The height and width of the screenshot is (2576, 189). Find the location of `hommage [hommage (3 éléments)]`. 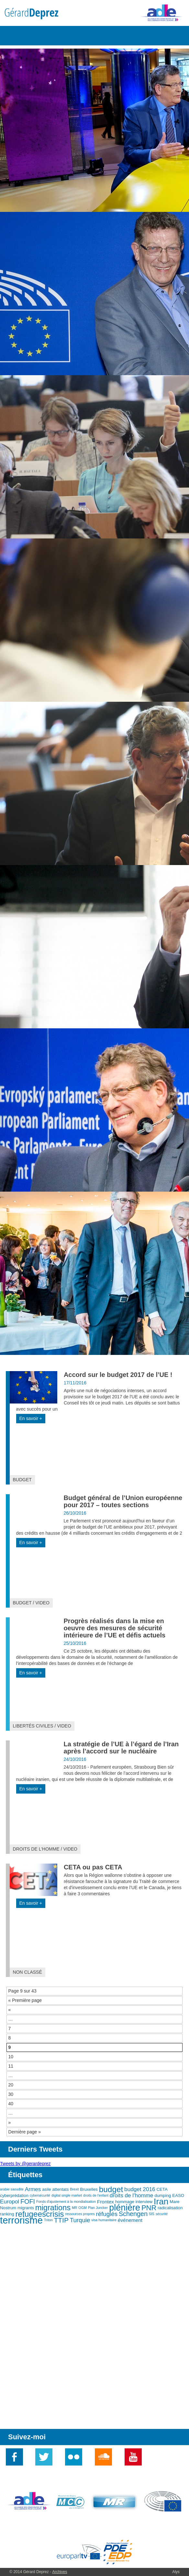

hommage [hommage (3 éléments)] is located at coordinates (124, 2201).